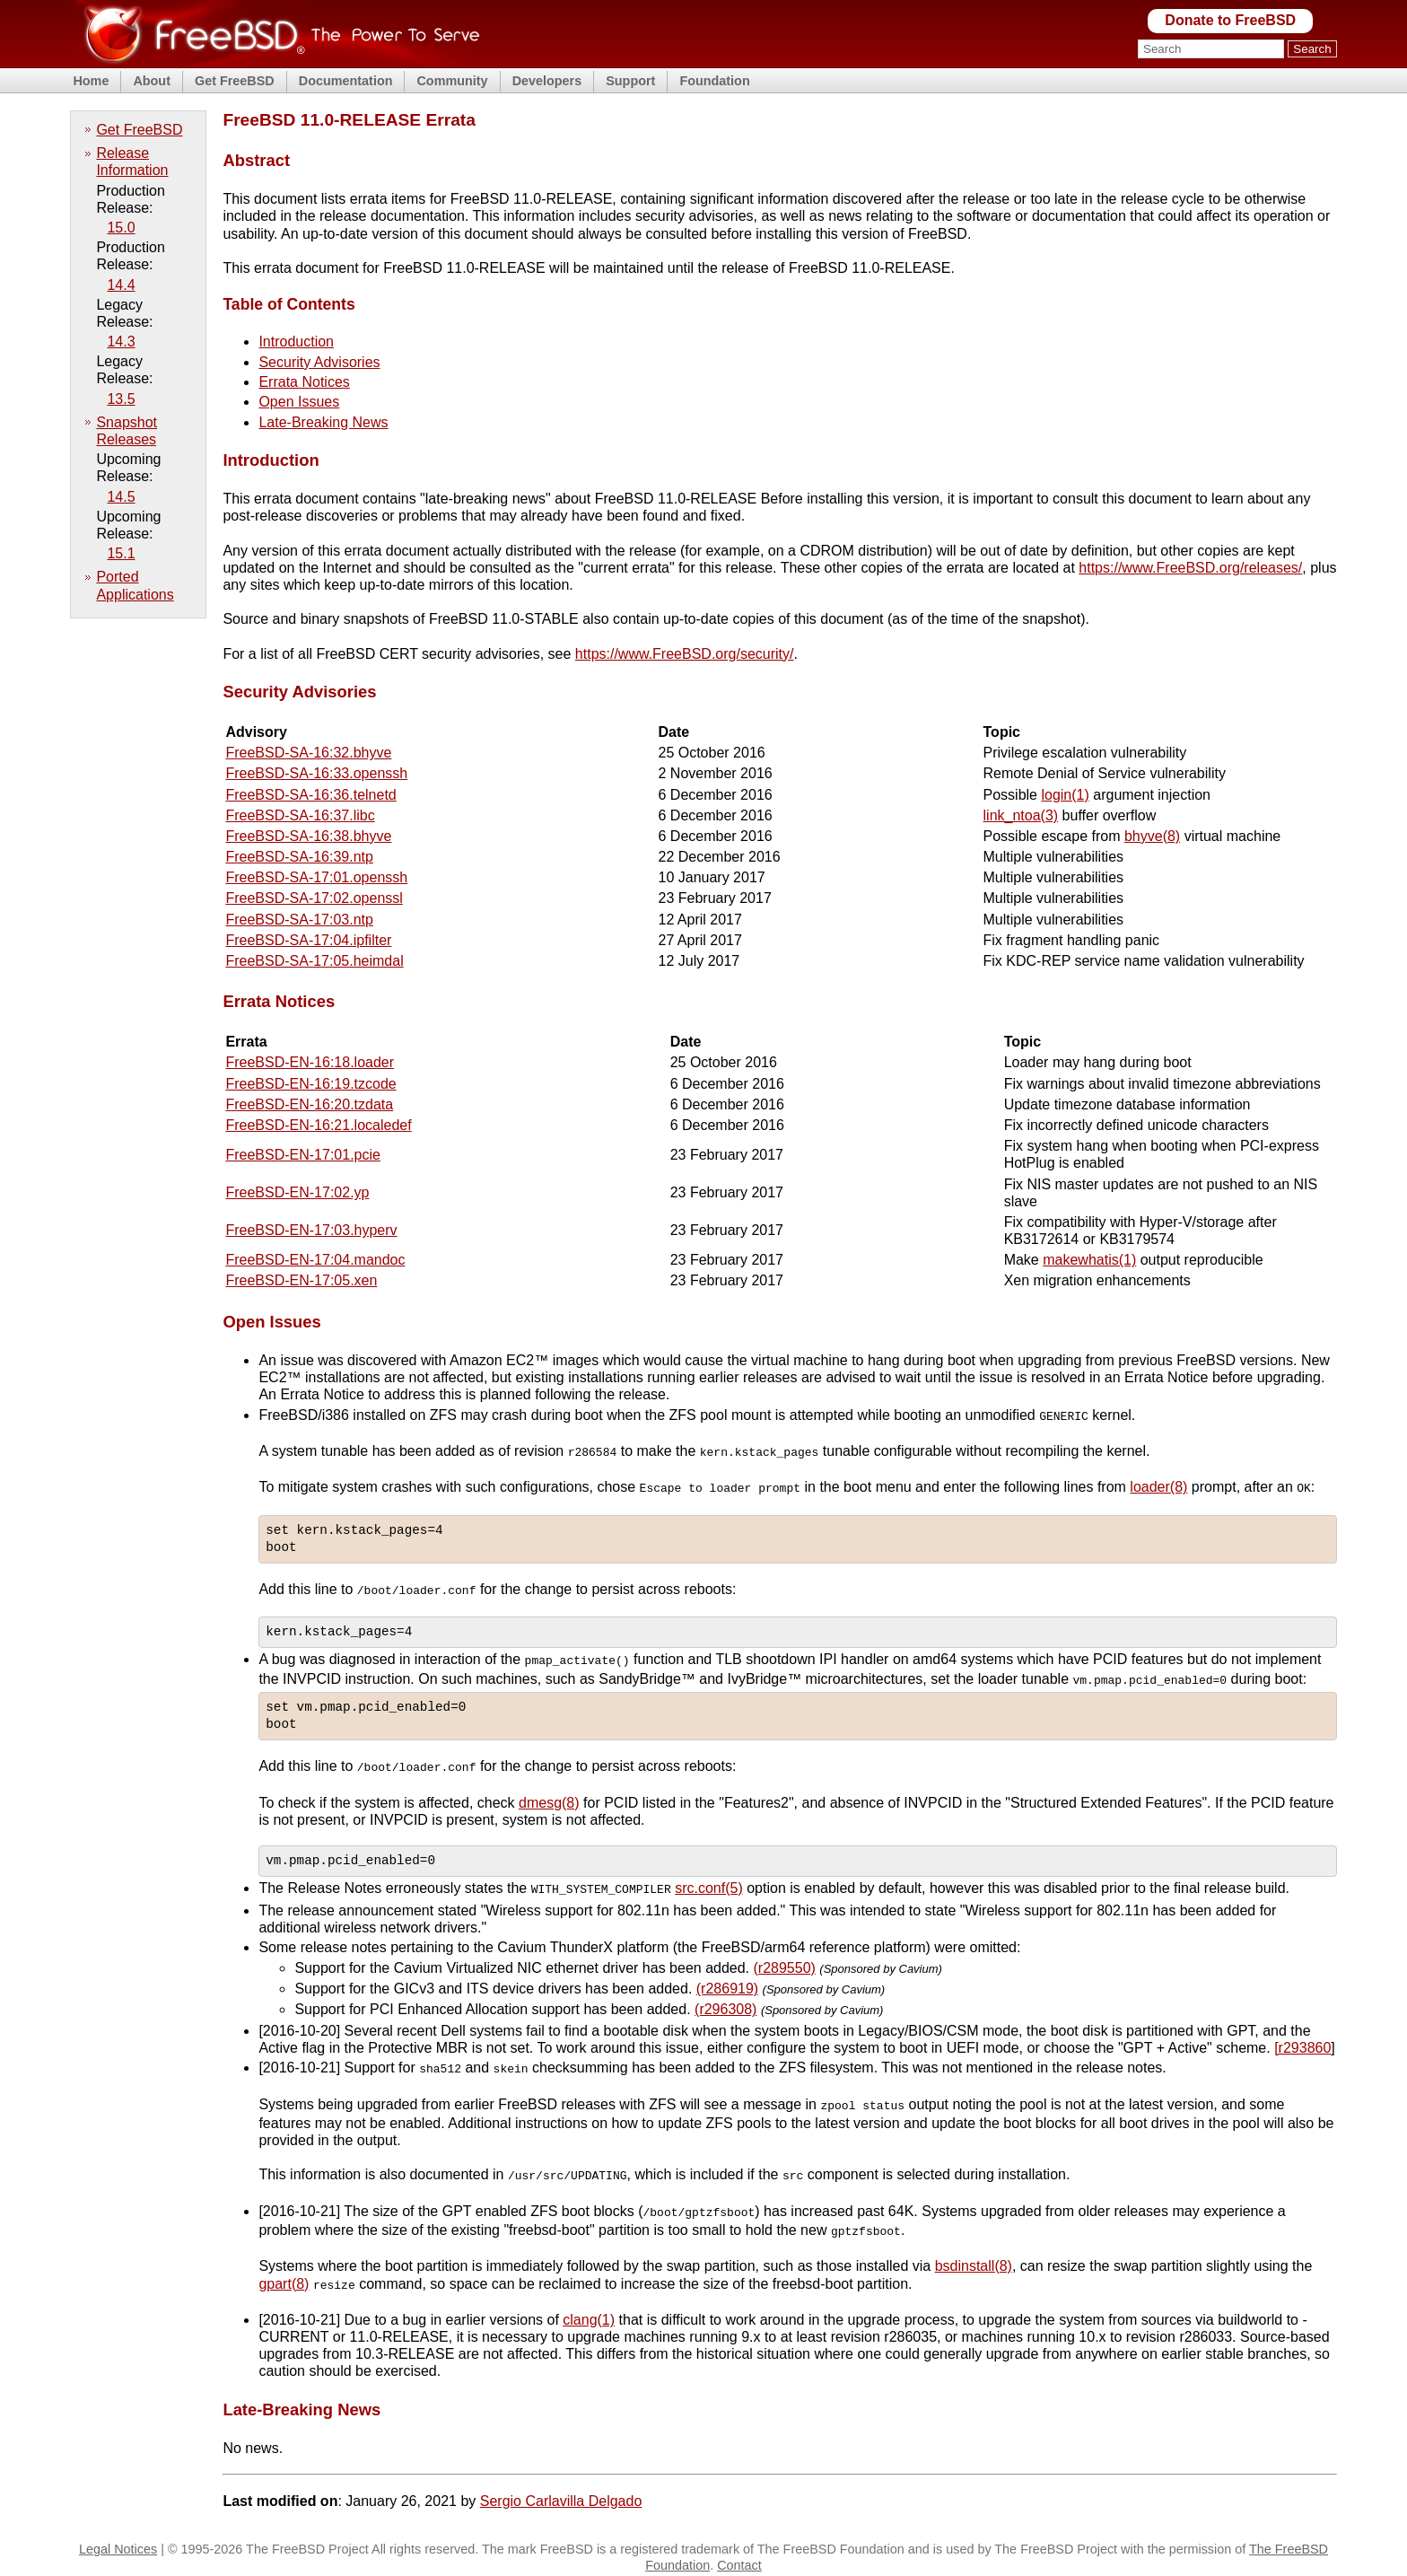 Image resolution: width=1407 pixels, height=2576 pixels. What do you see at coordinates (547, 81) in the screenshot?
I see `Developers` at bounding box center [547, 81].